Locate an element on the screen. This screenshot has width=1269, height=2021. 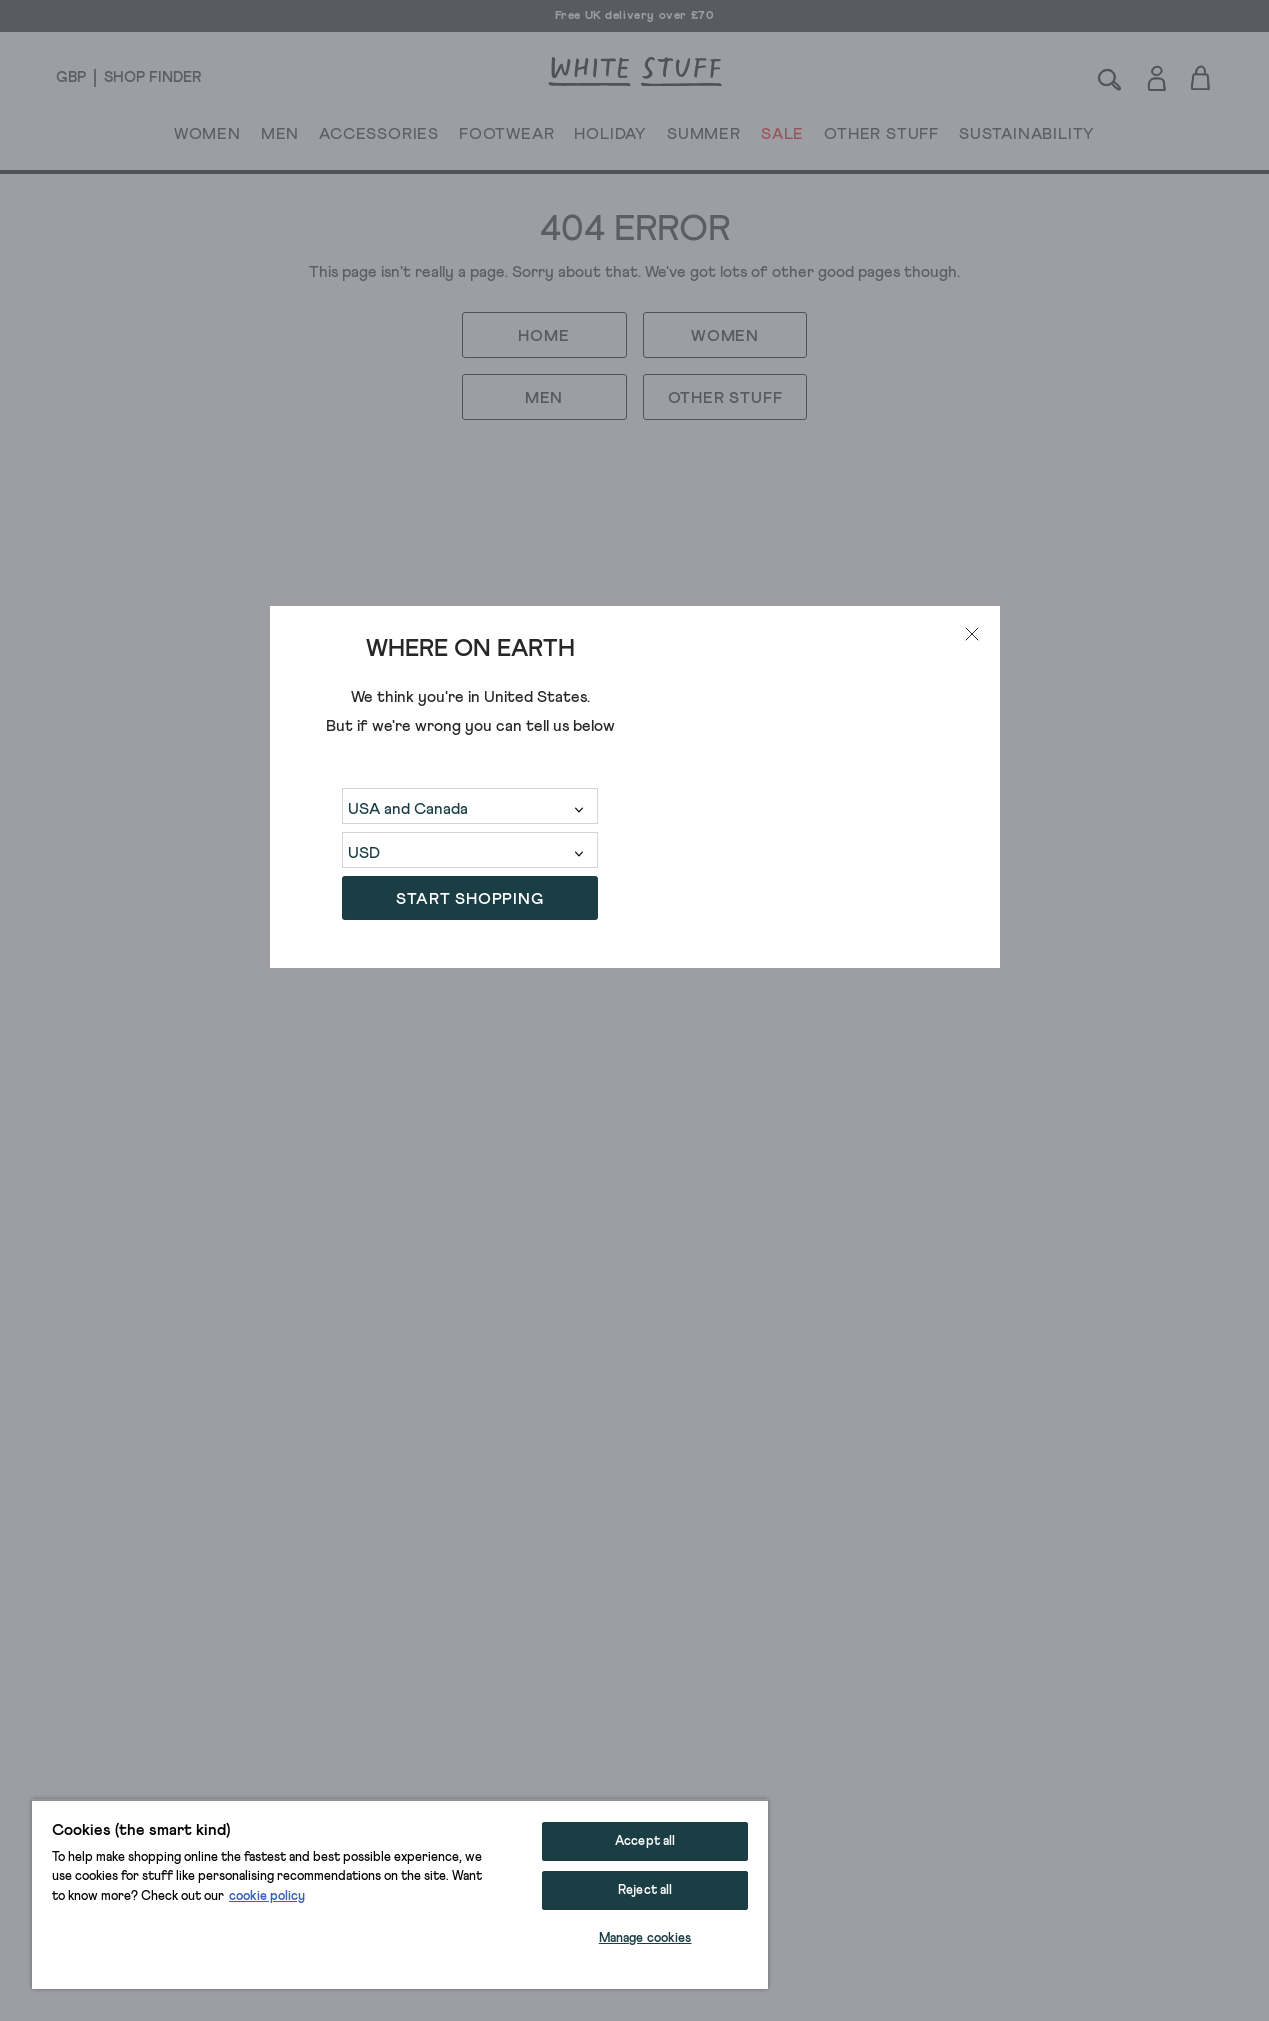
Manage cookies [Manage cookies, Opens the preference center dialog] is located at coordinates (645, 1938).